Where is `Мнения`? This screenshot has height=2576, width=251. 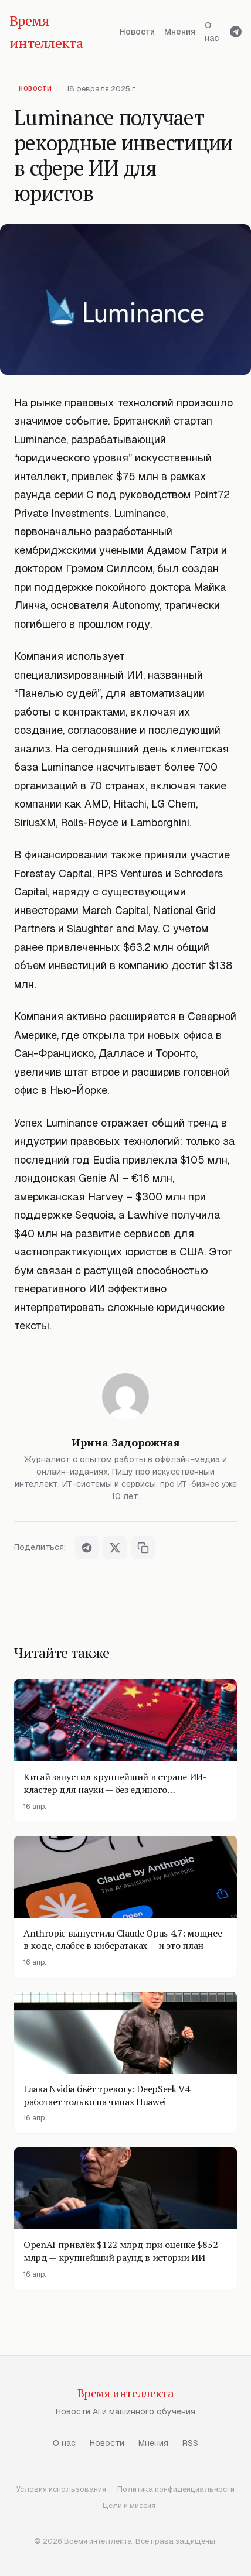
Мнения is located at coordinates (179, 31).